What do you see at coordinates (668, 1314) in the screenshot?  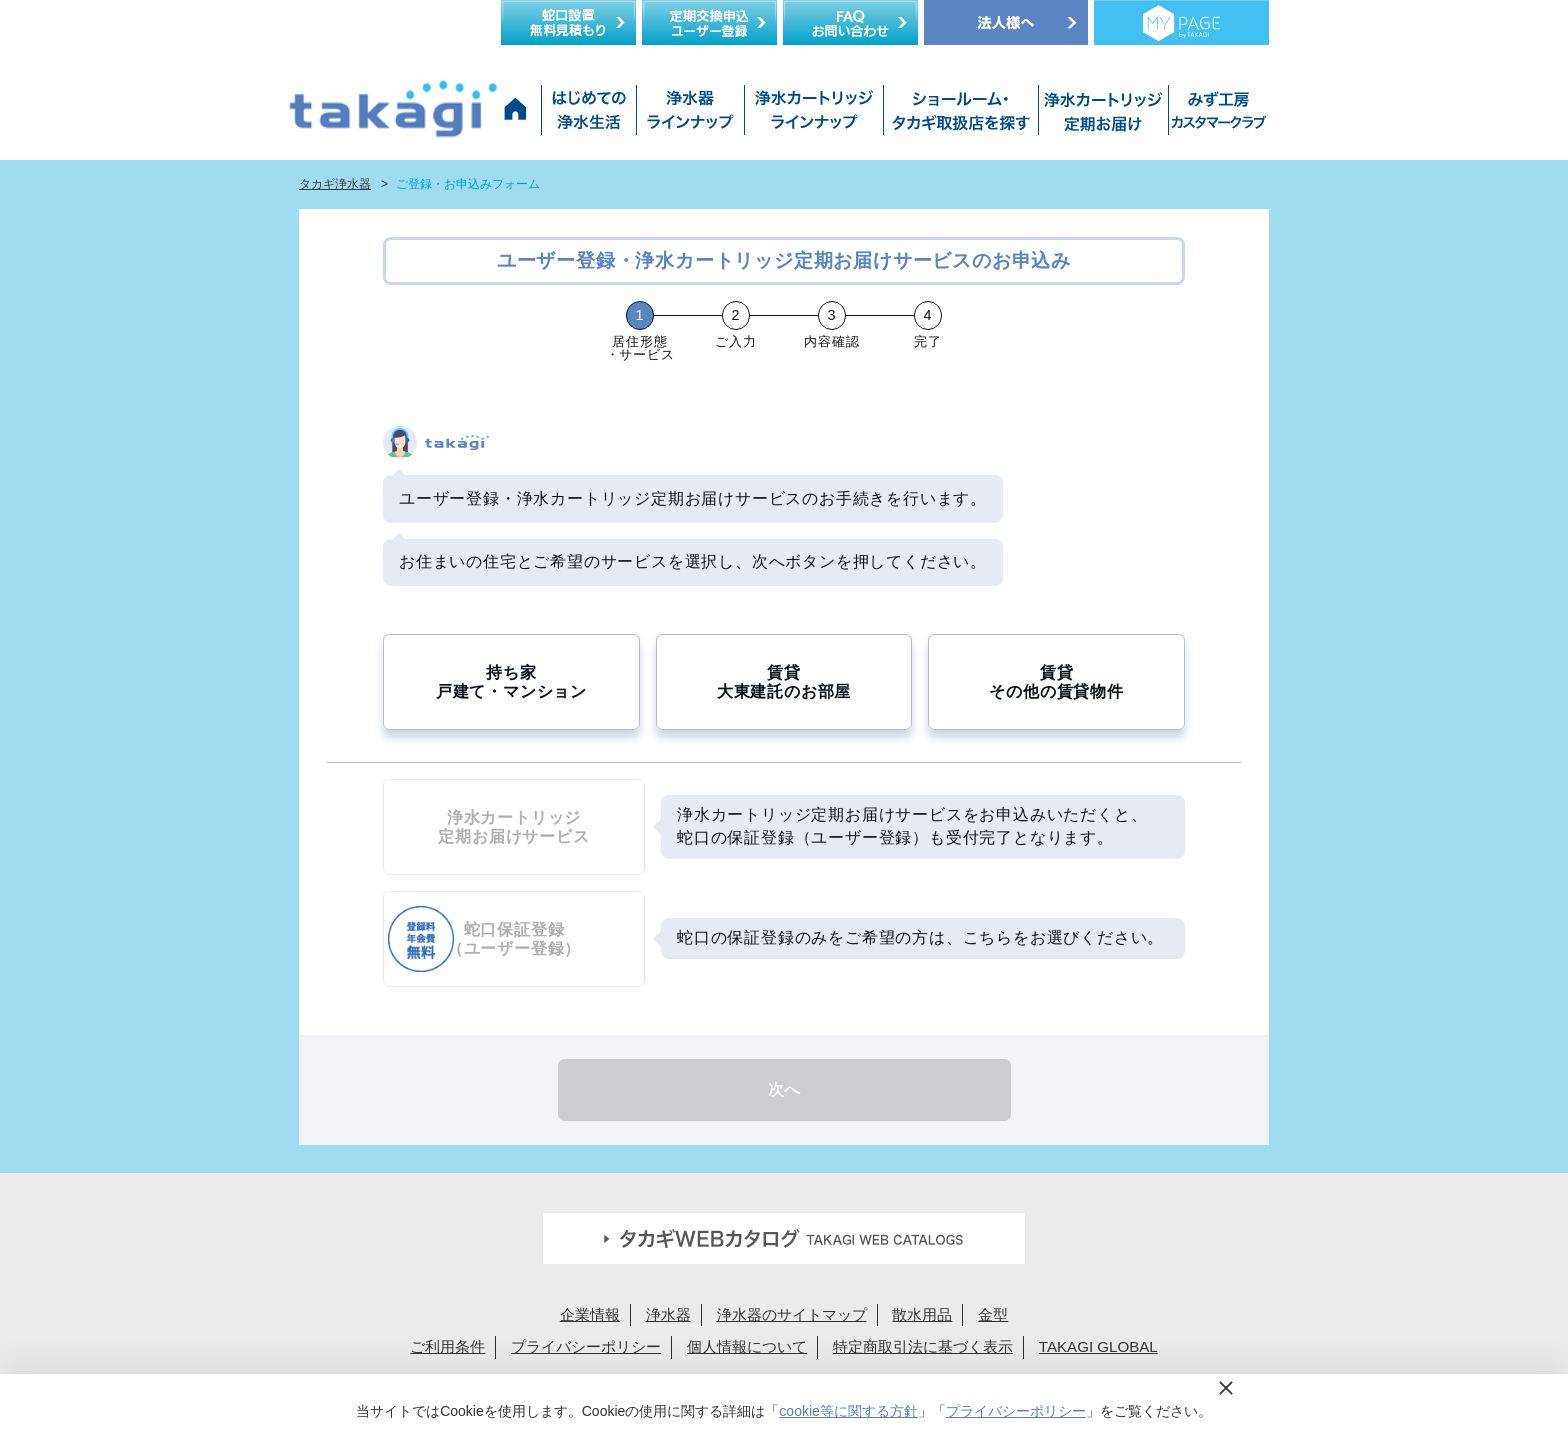 I see `浄水器` at bounding box center [668, 1314].